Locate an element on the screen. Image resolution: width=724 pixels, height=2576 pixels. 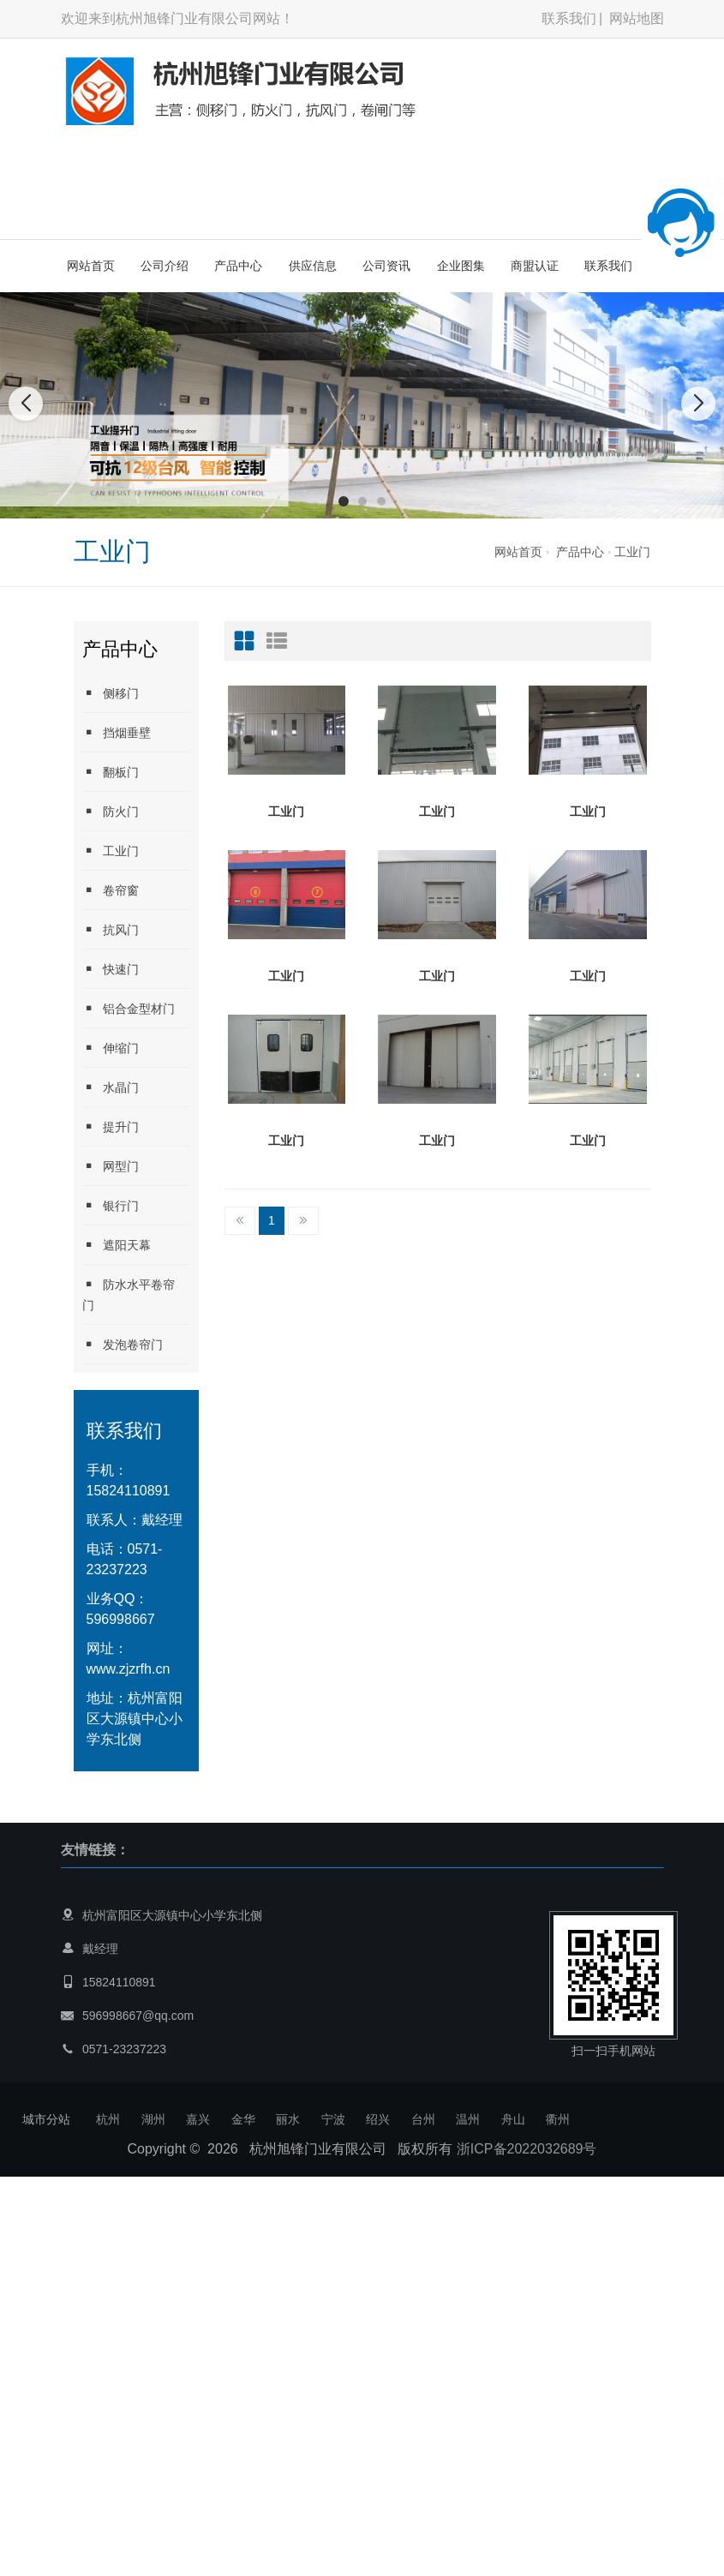
提升门 is located at coordinates (110, 1126).